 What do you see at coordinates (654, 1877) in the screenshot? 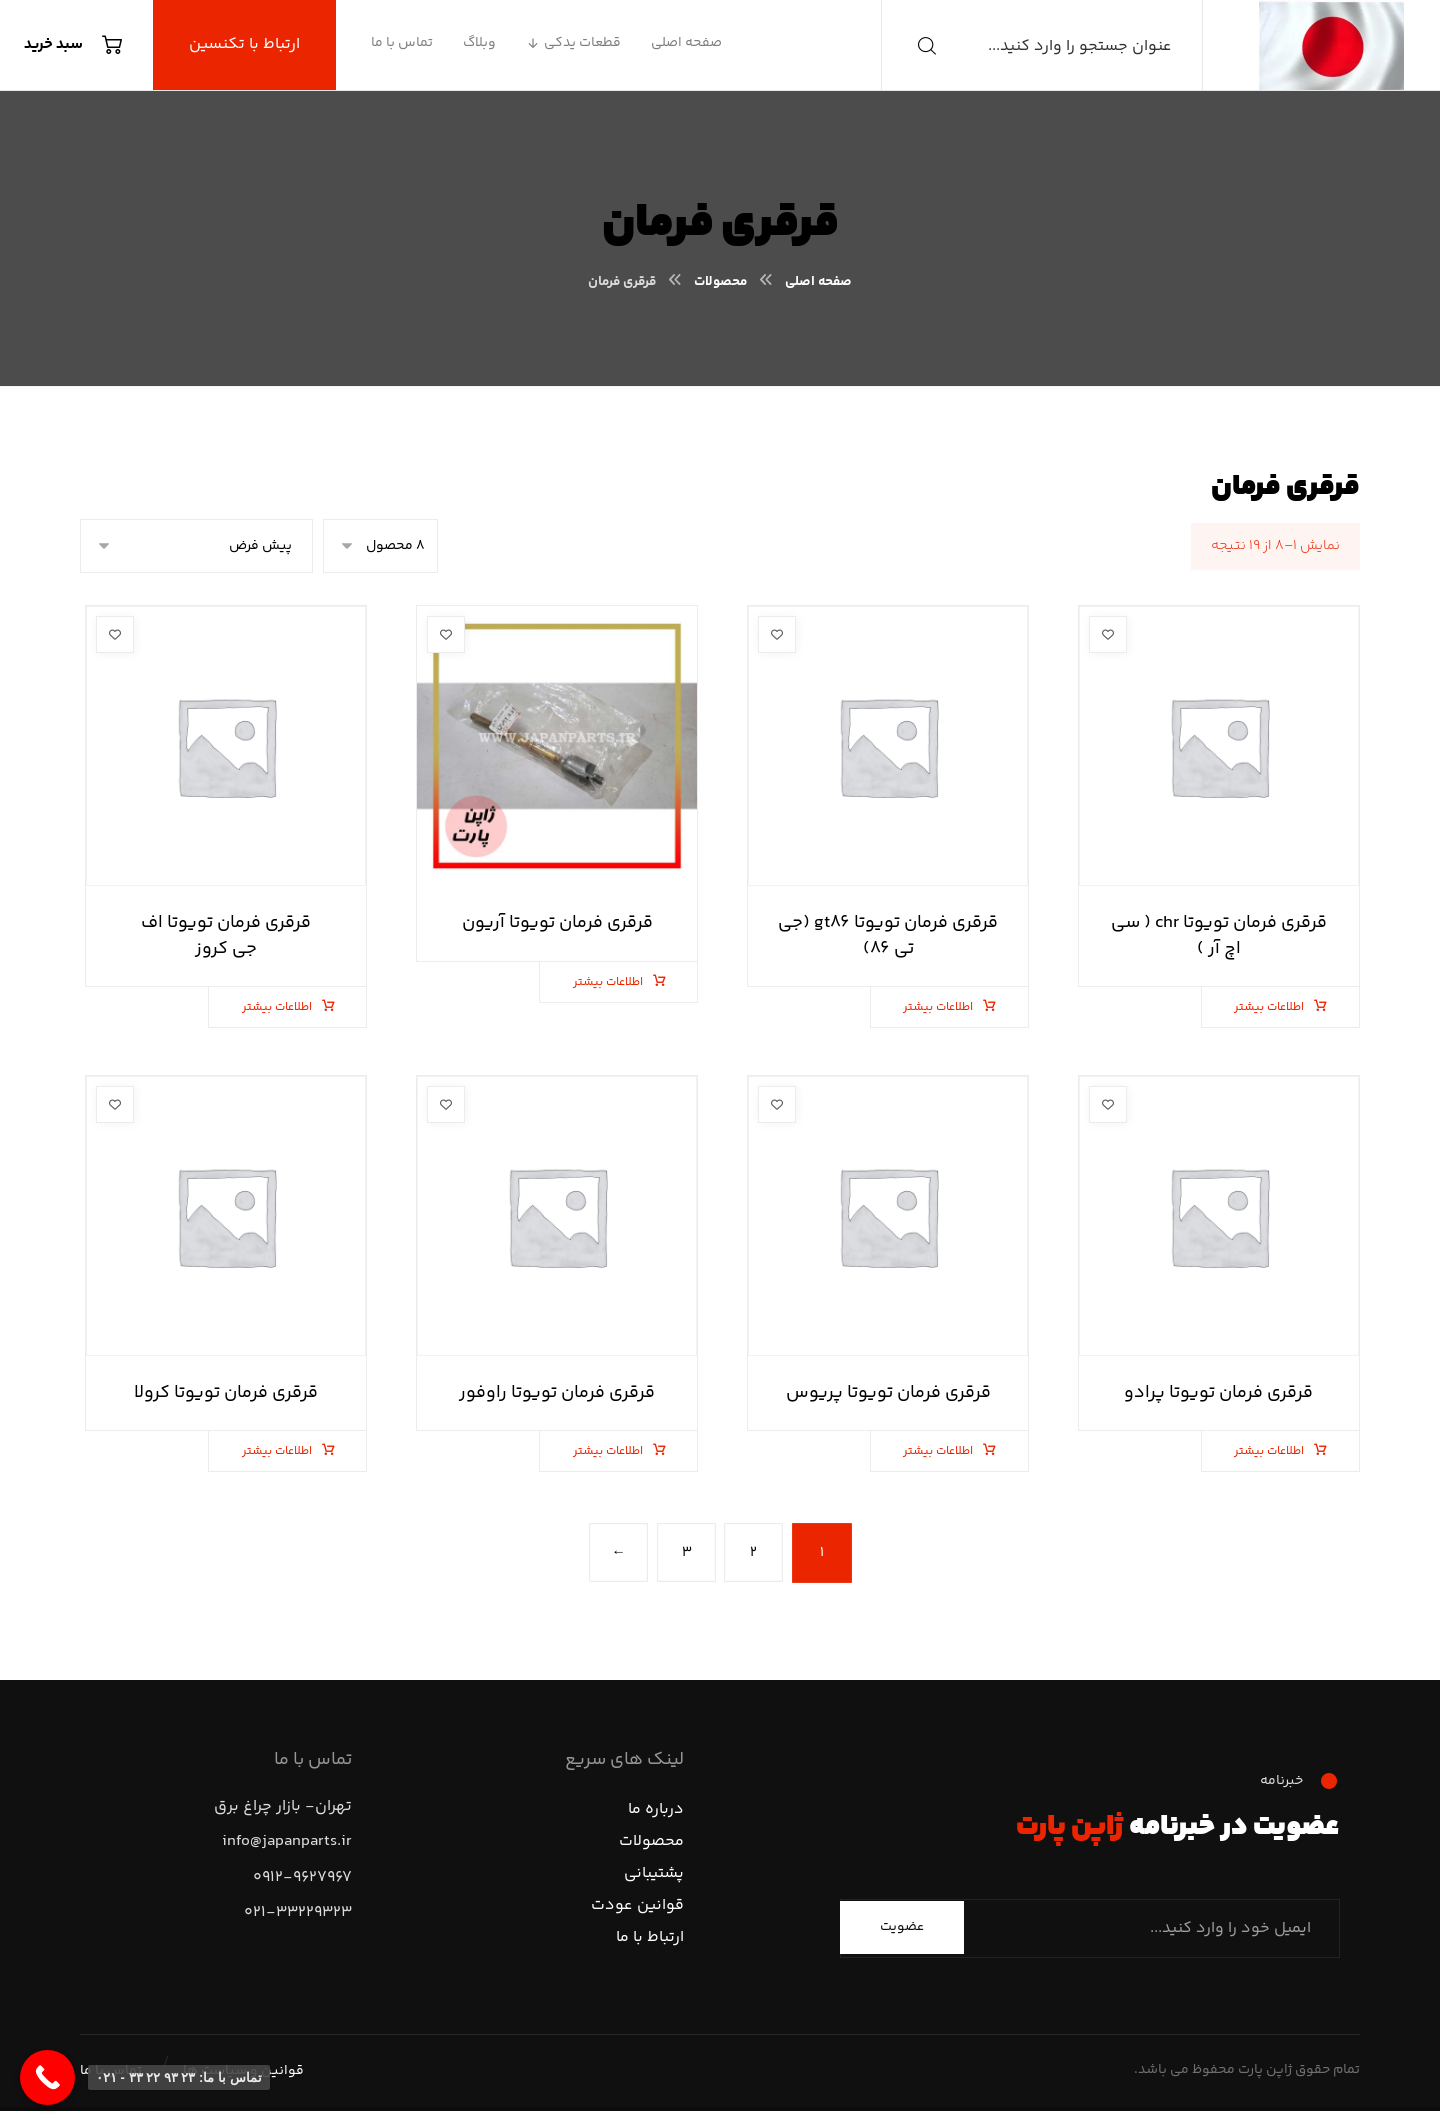
I see `پشتیبانی` at bounding box center [654, 1877].